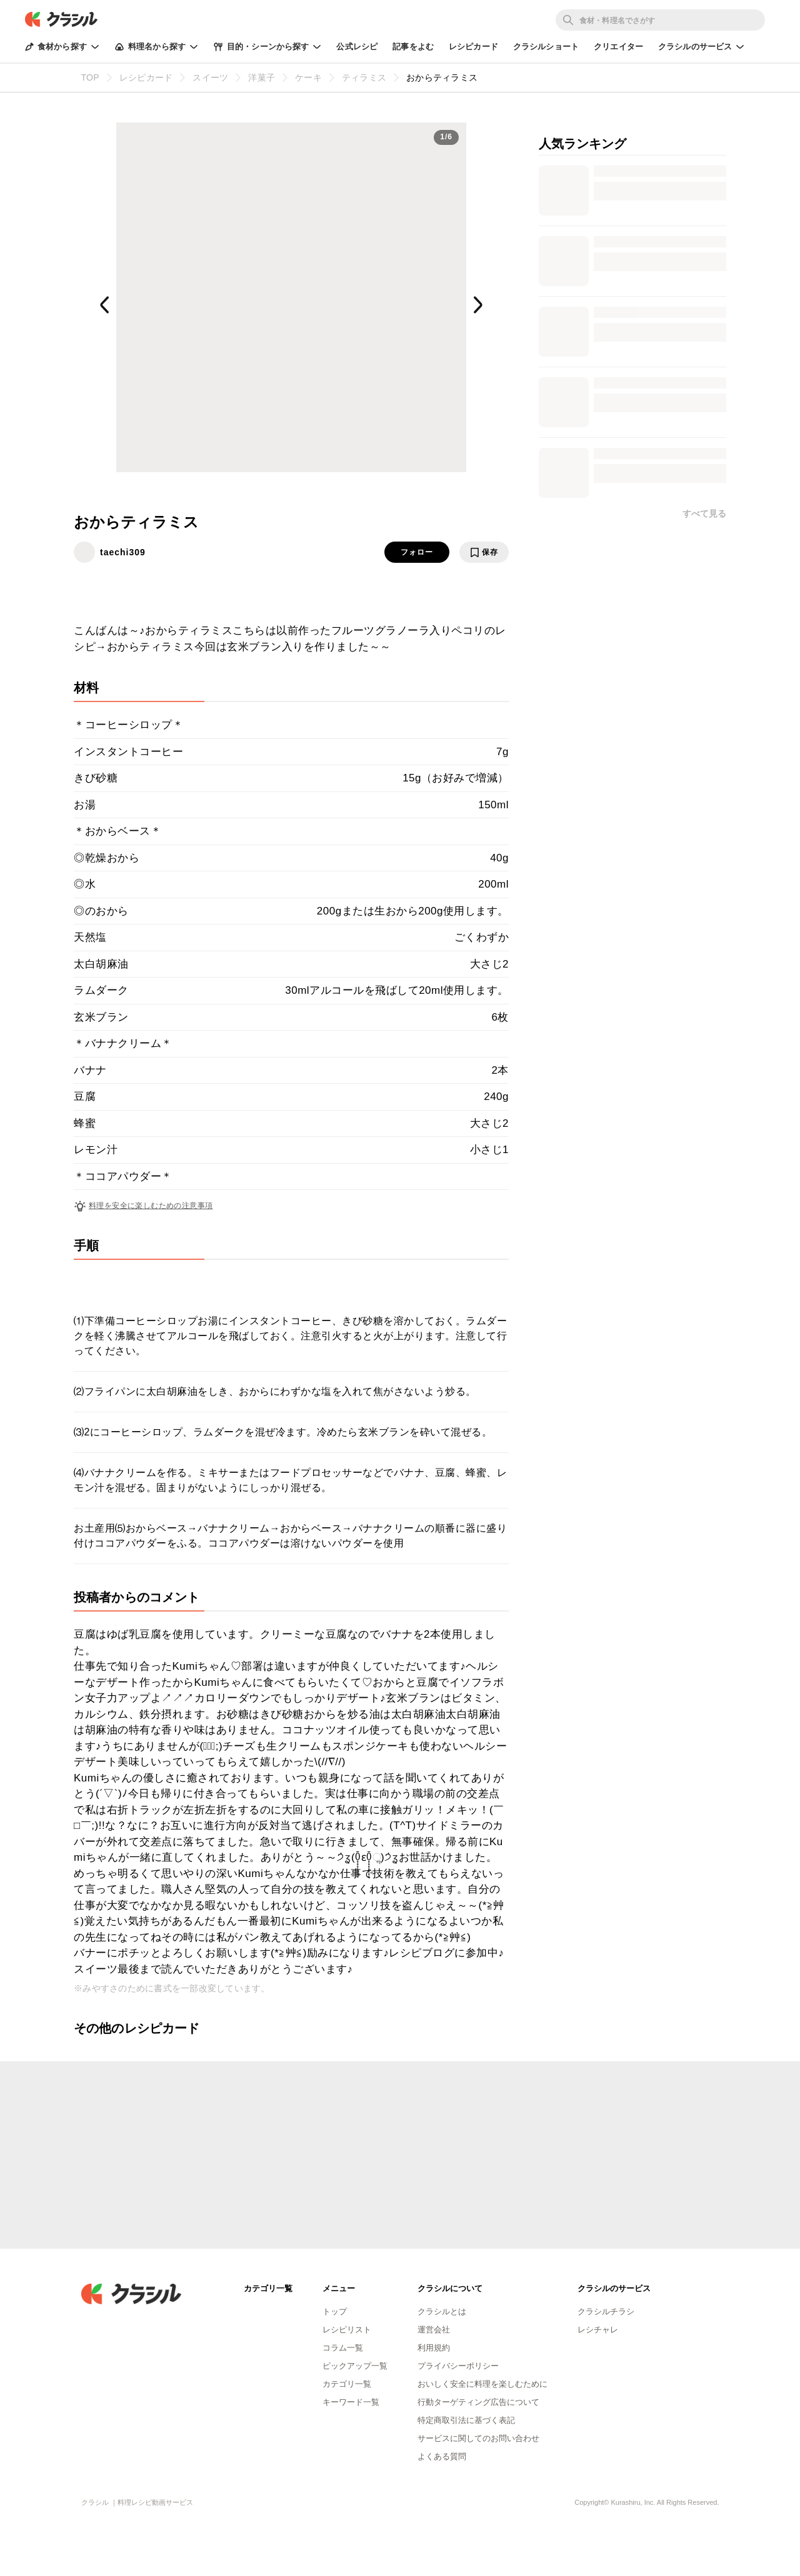 This screenshot has height=2576, width=800. I want to click on カテゴリ一覧, so click(346, 2384).